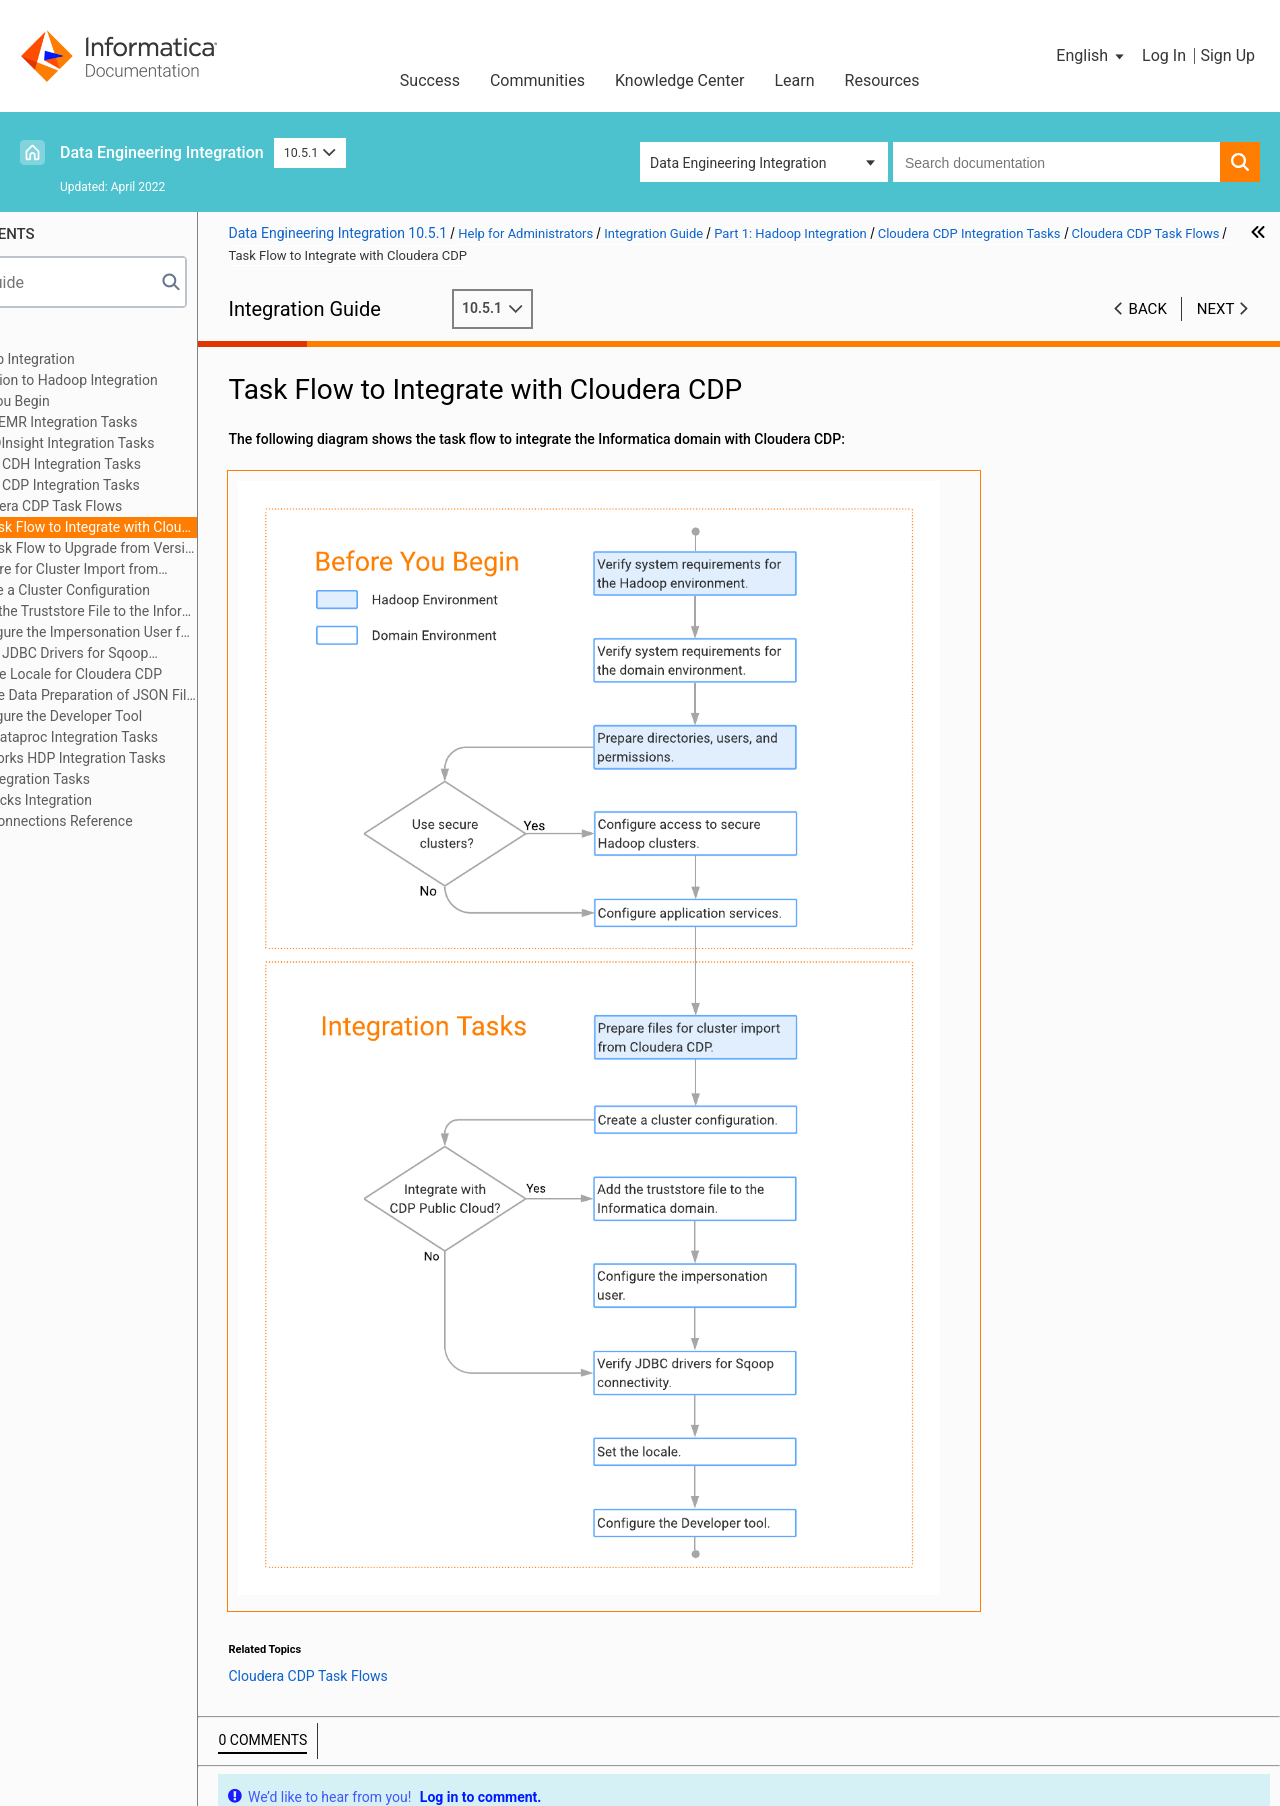  I want to click on Appendix A: Connections Reference, so click(144, 821).